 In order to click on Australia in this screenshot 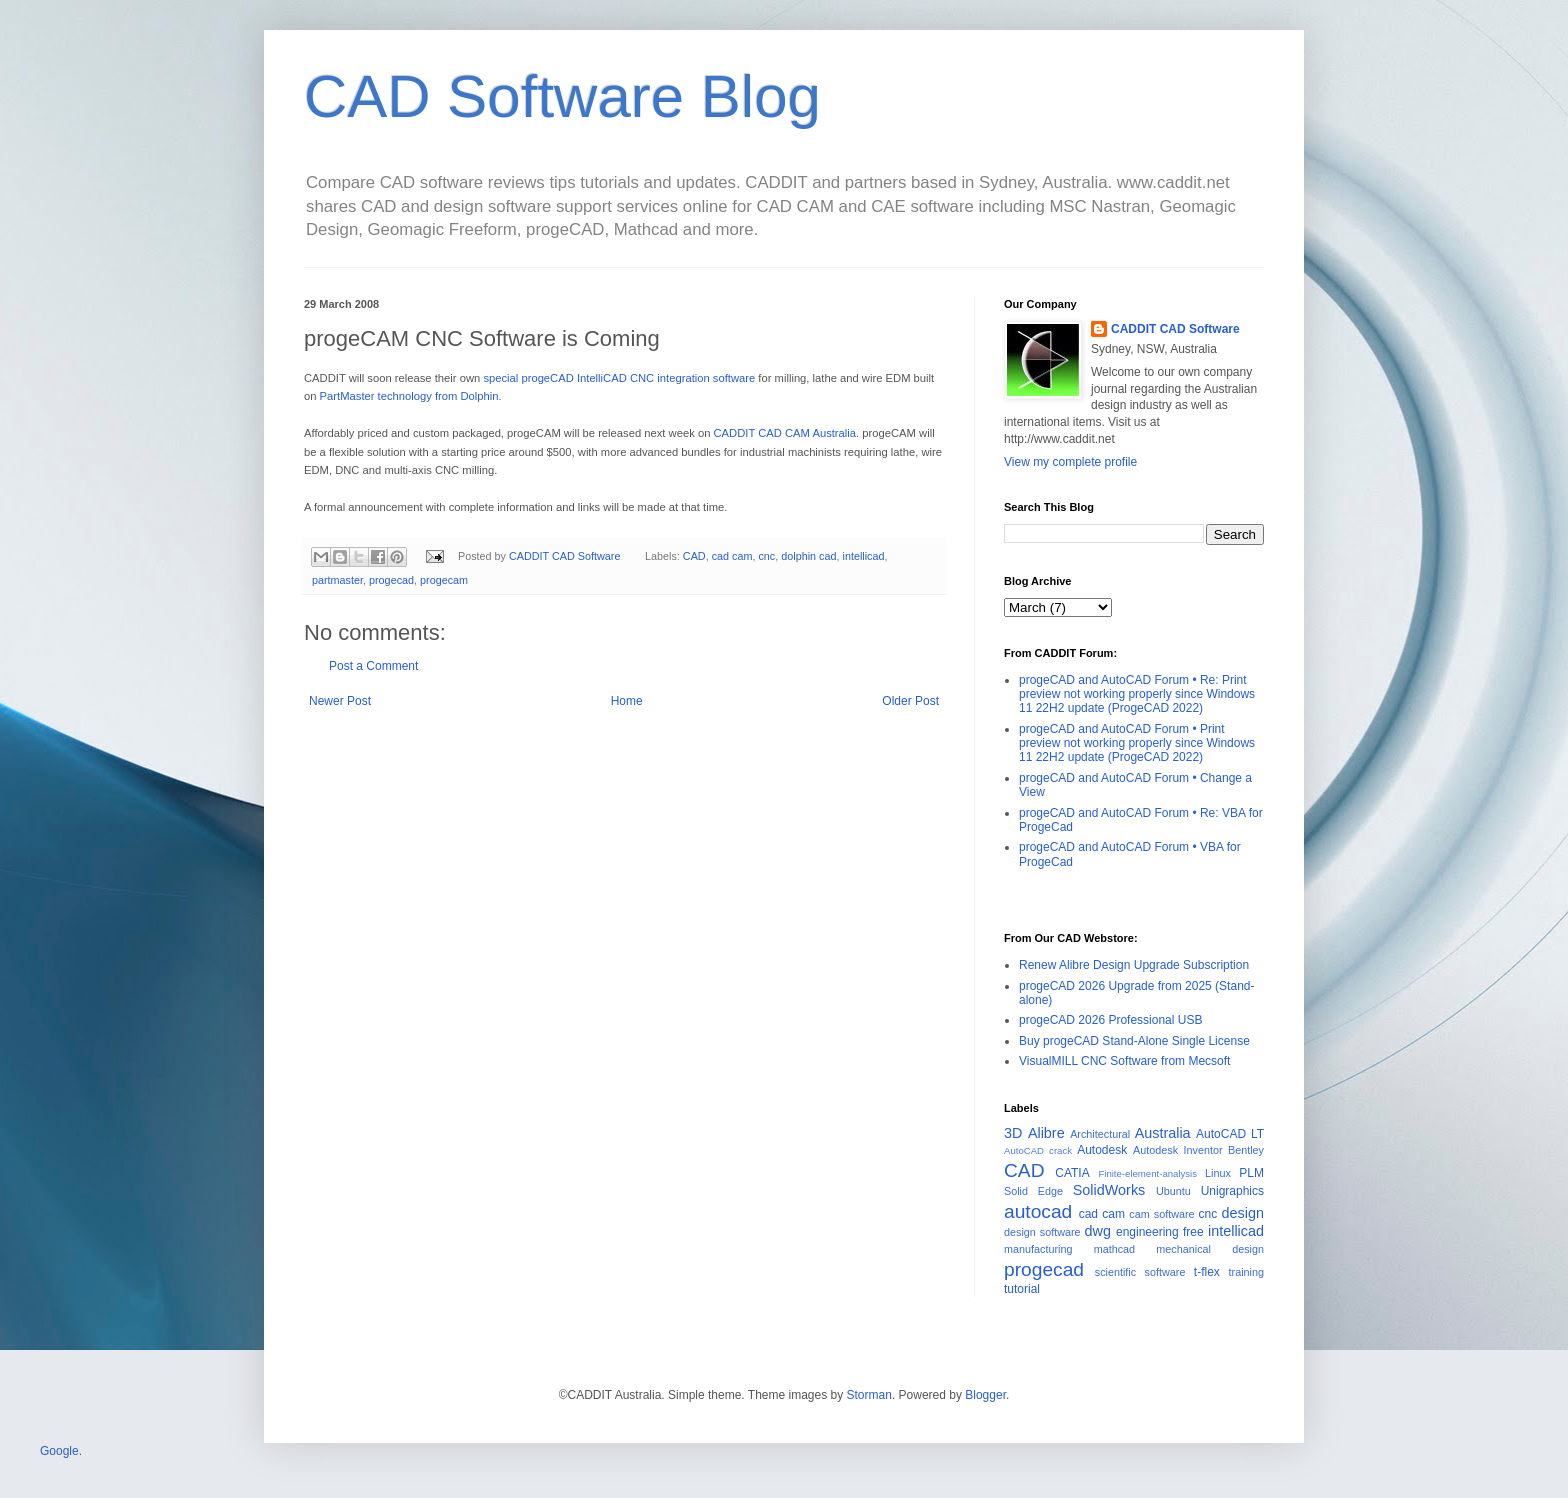, I will do `click(1163, 1133)`.